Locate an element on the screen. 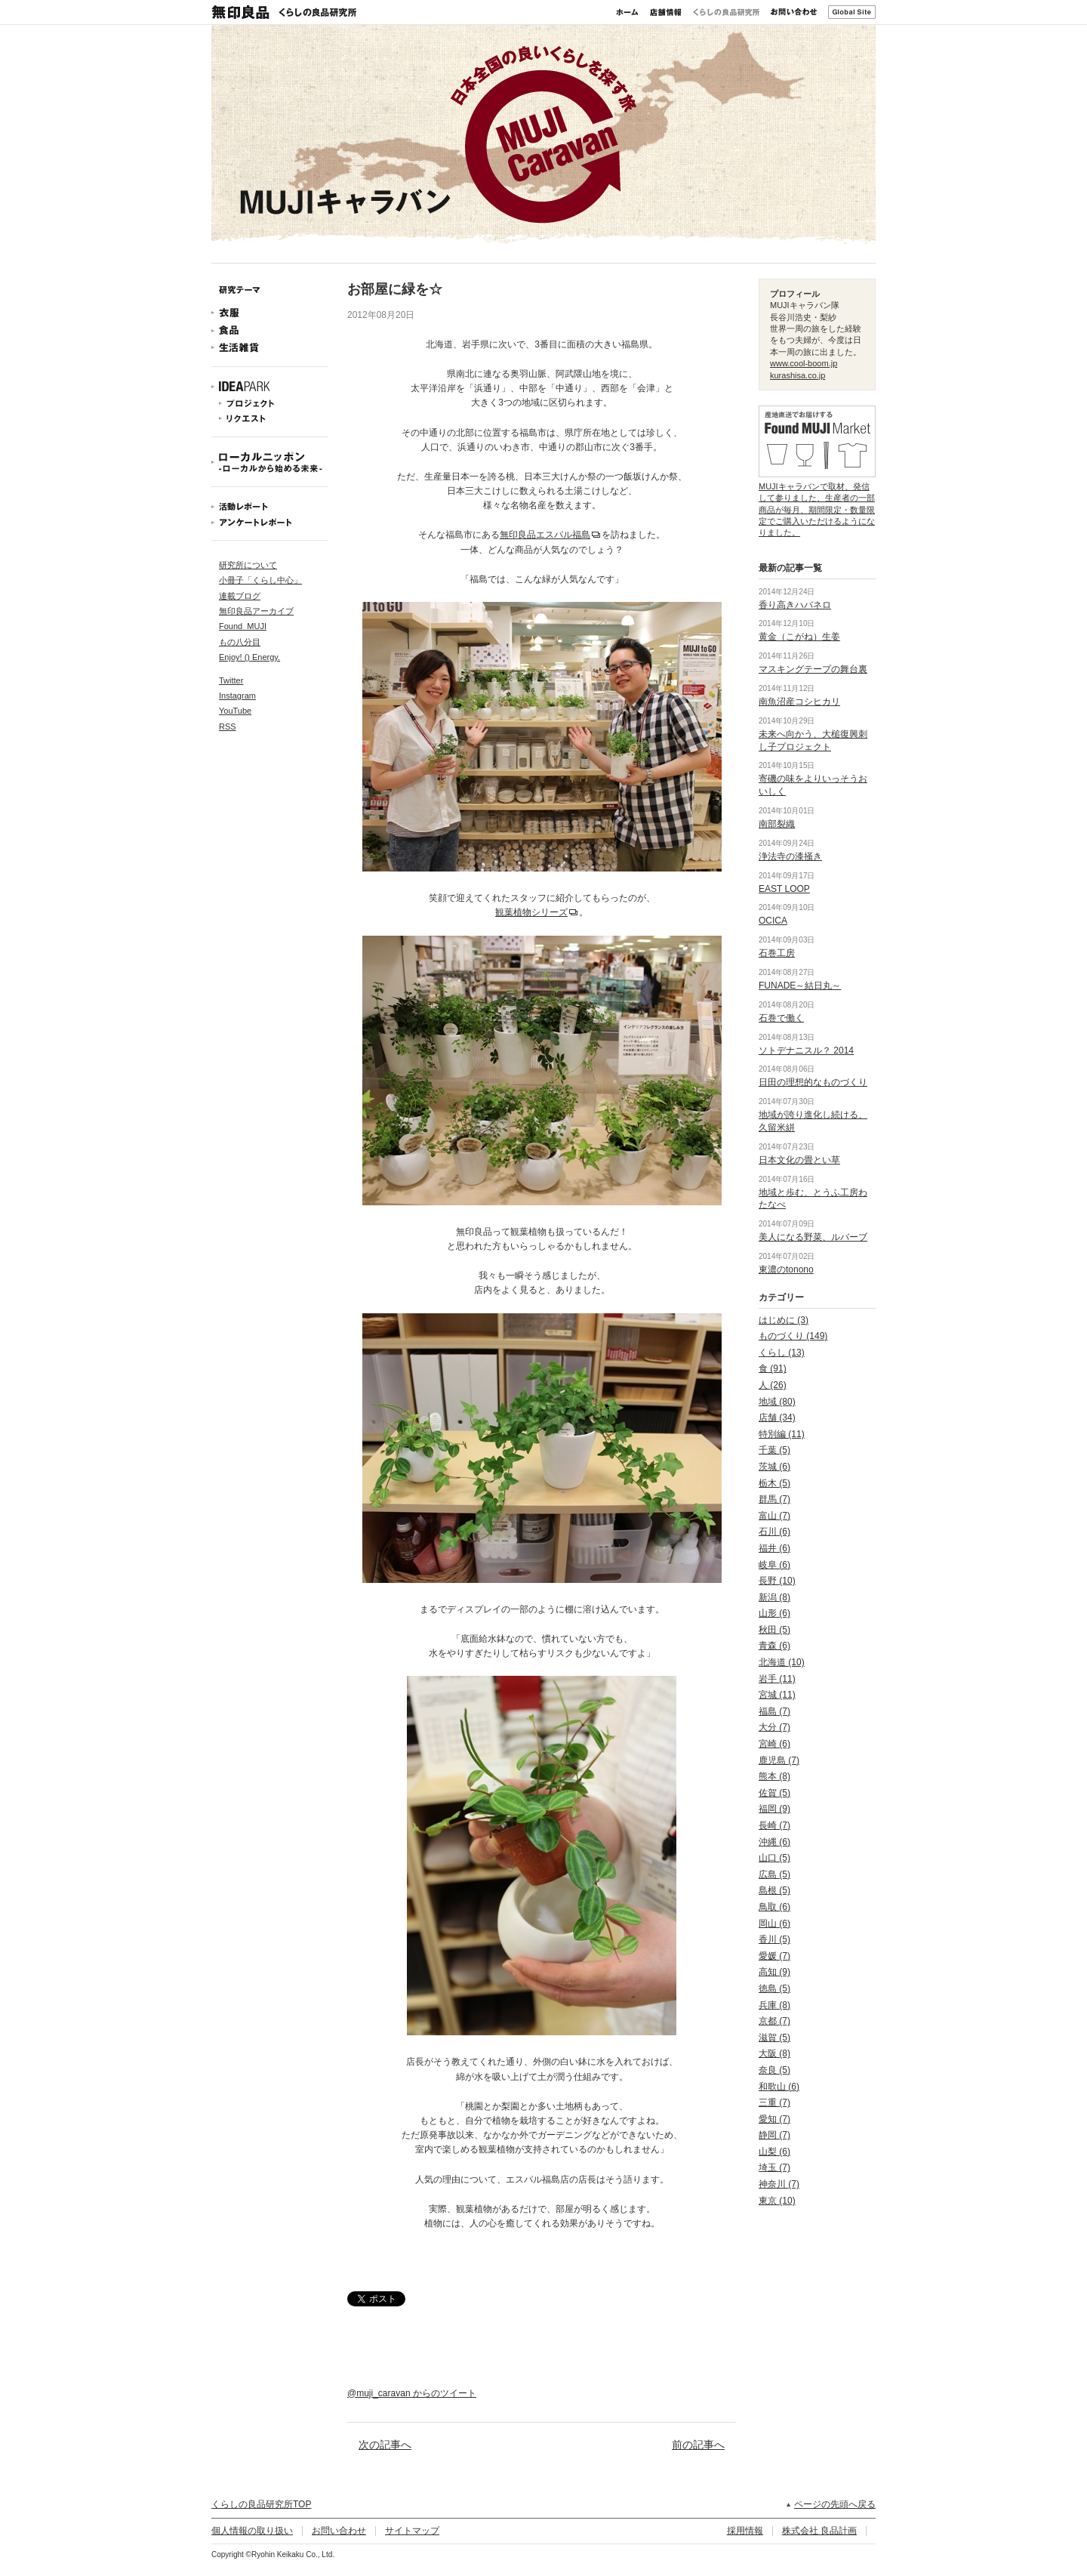 The image size is (1087, 2576). 食 (91) is located at coordinates (773, 1368).